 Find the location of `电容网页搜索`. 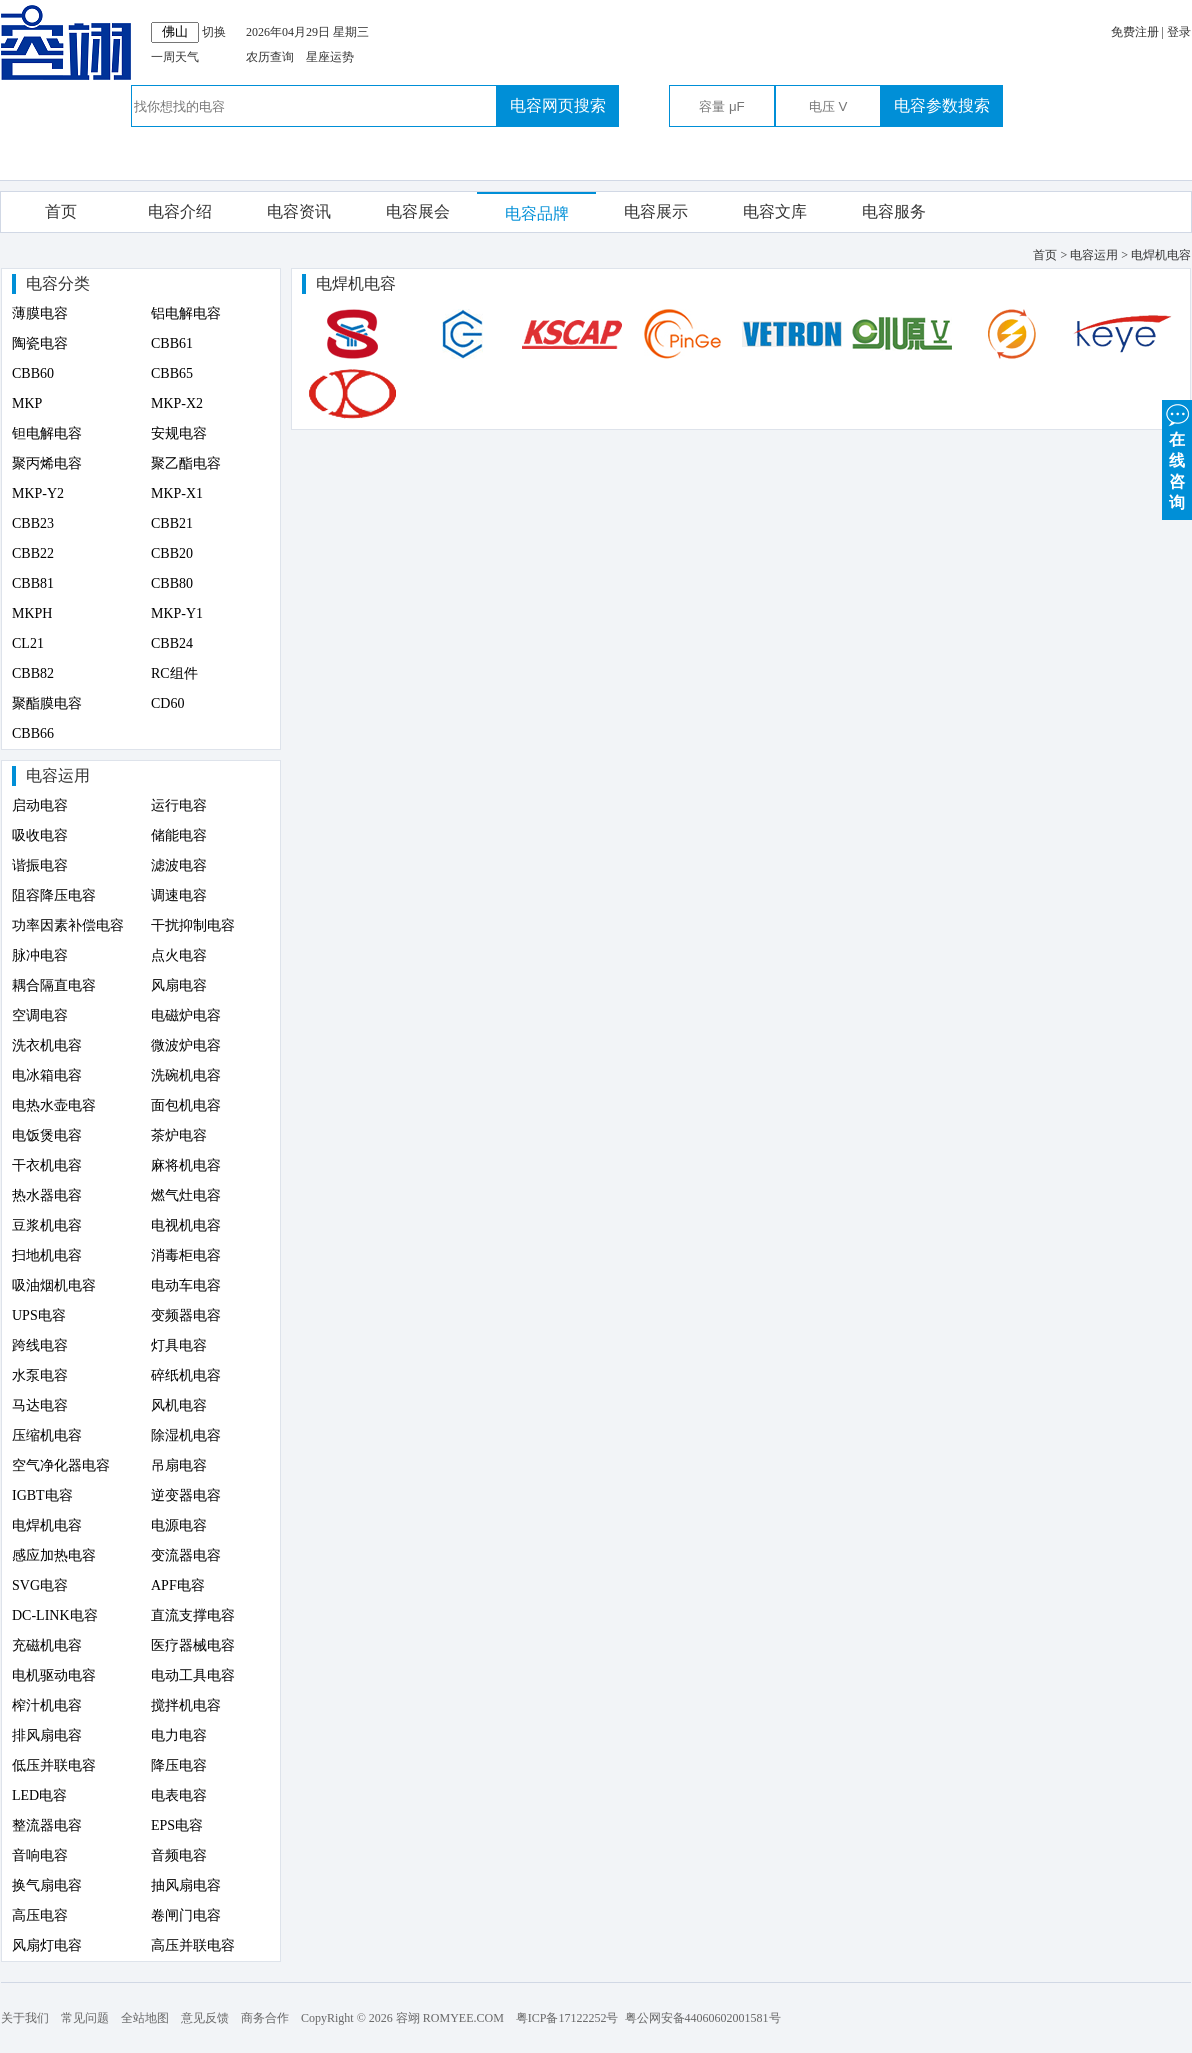

电容网页搜索 is located at coordinates (558, 105).